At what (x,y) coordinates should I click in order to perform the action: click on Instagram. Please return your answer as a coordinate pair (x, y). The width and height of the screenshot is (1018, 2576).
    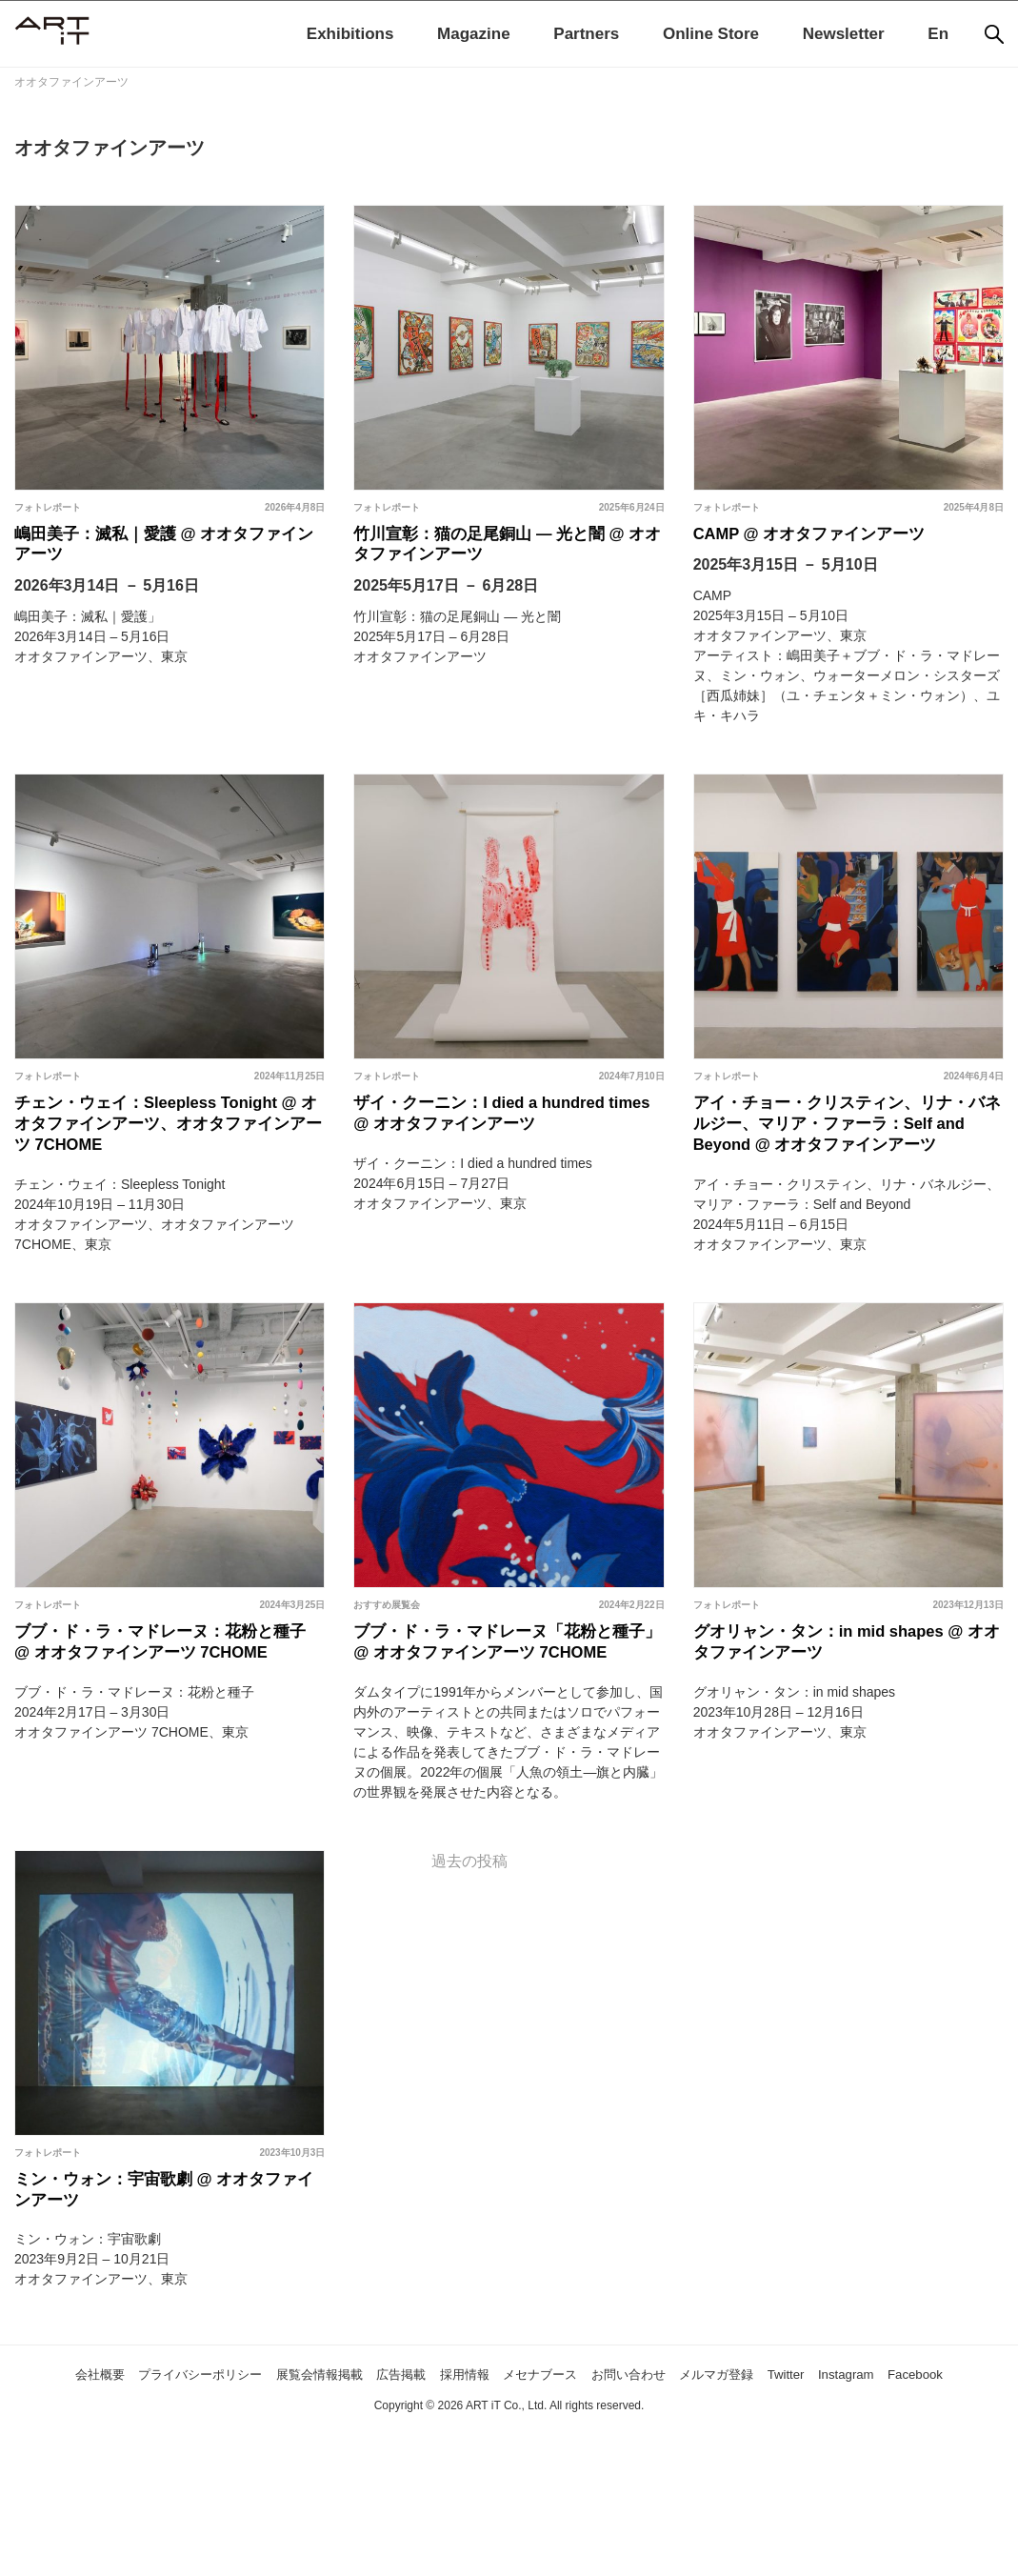
    Looking at the image, I should click on (952, 2493).